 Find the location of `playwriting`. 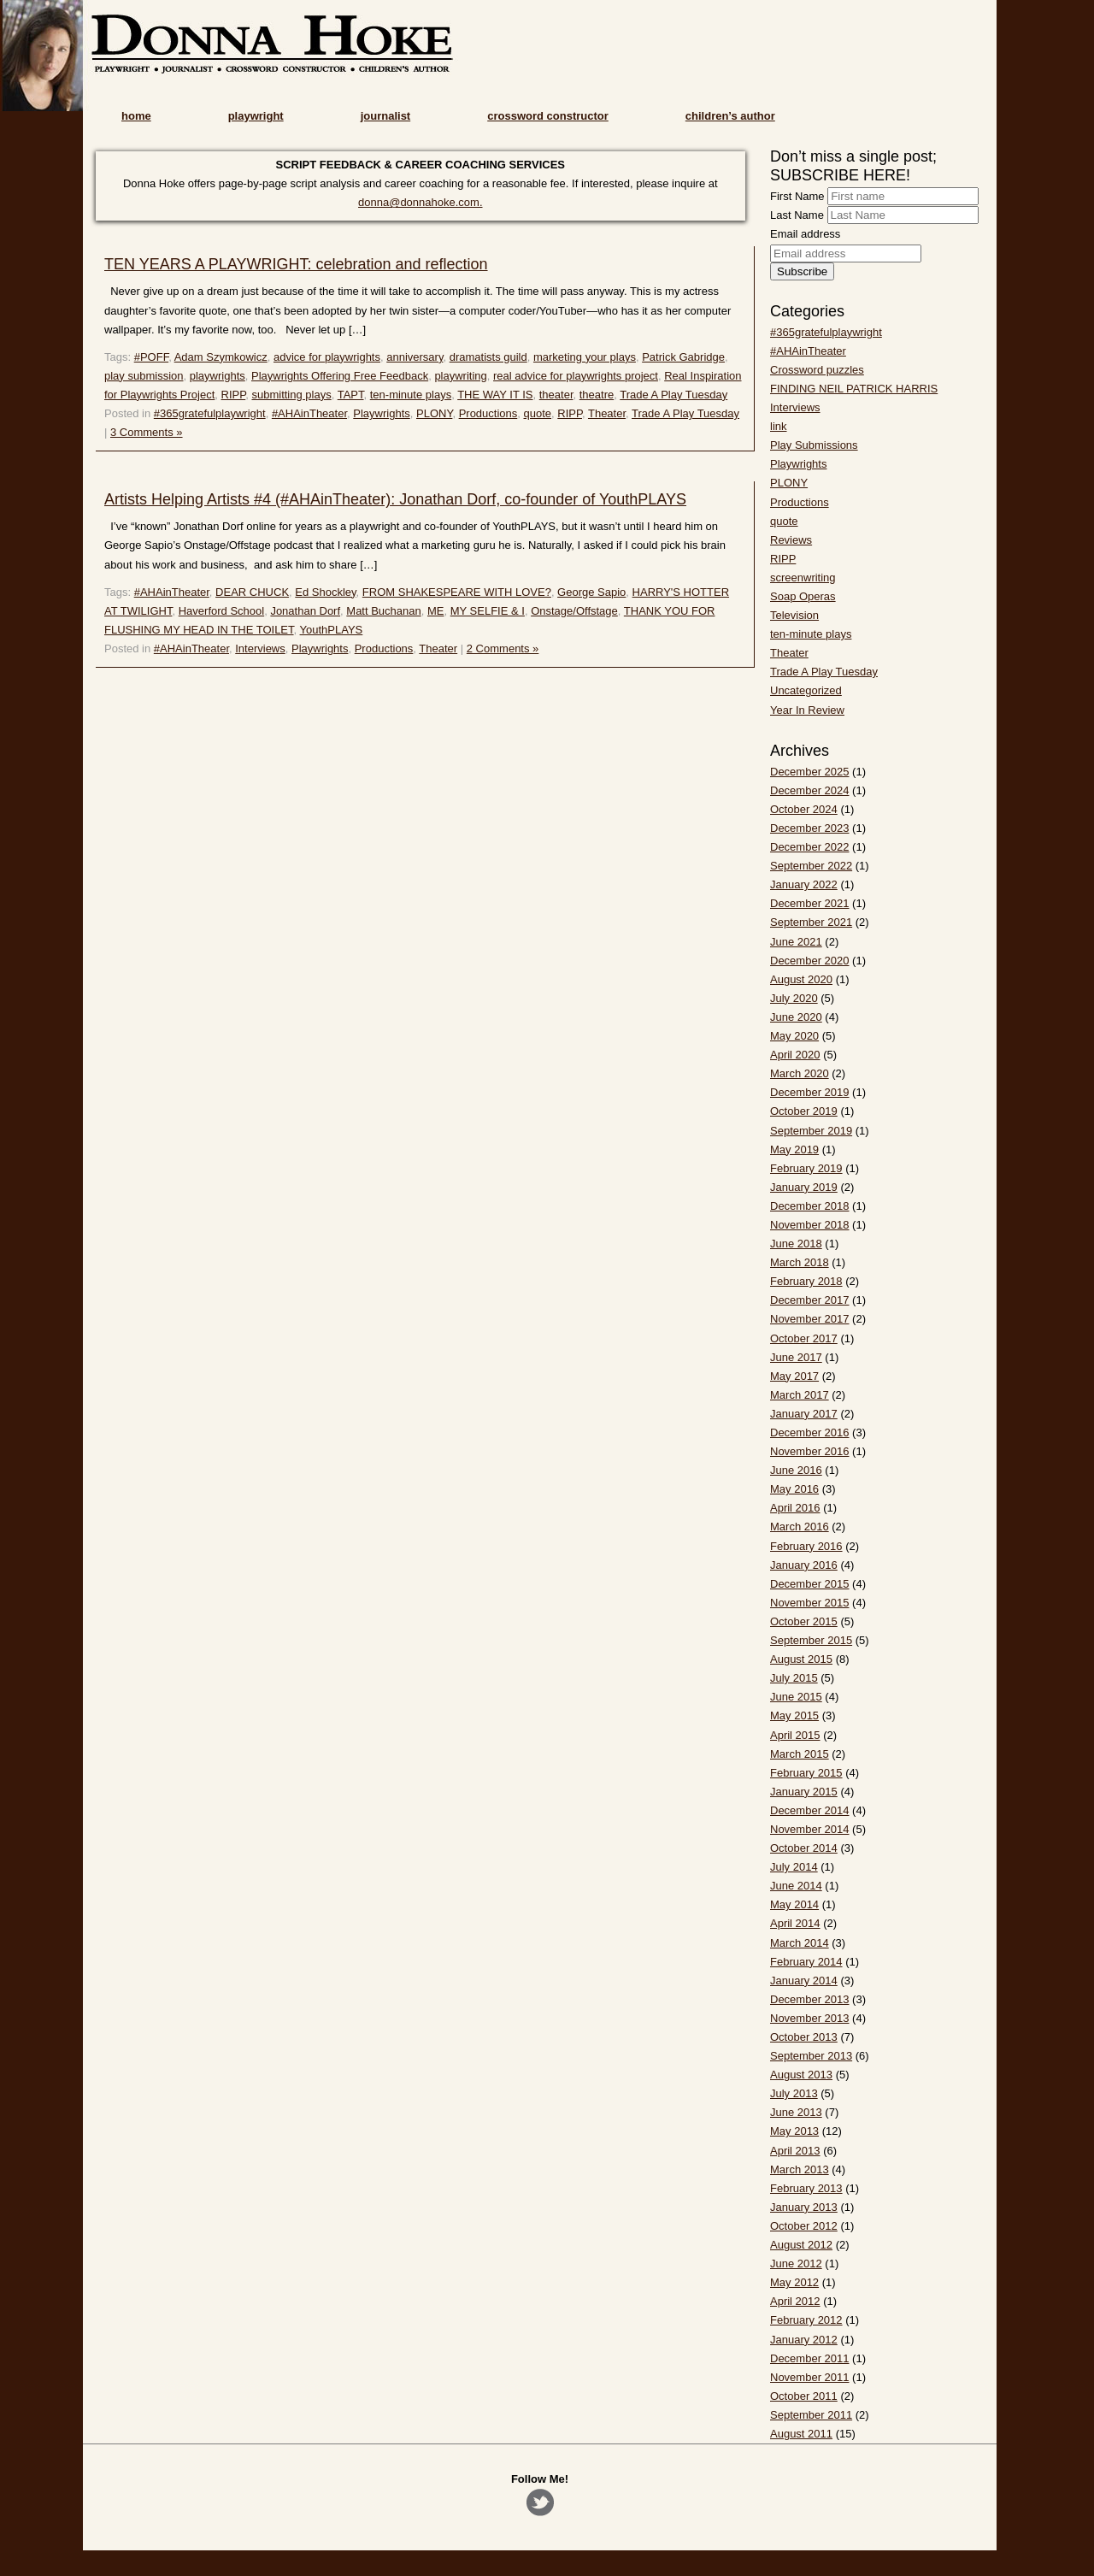

playwriting is located at coordinates (460, 375).